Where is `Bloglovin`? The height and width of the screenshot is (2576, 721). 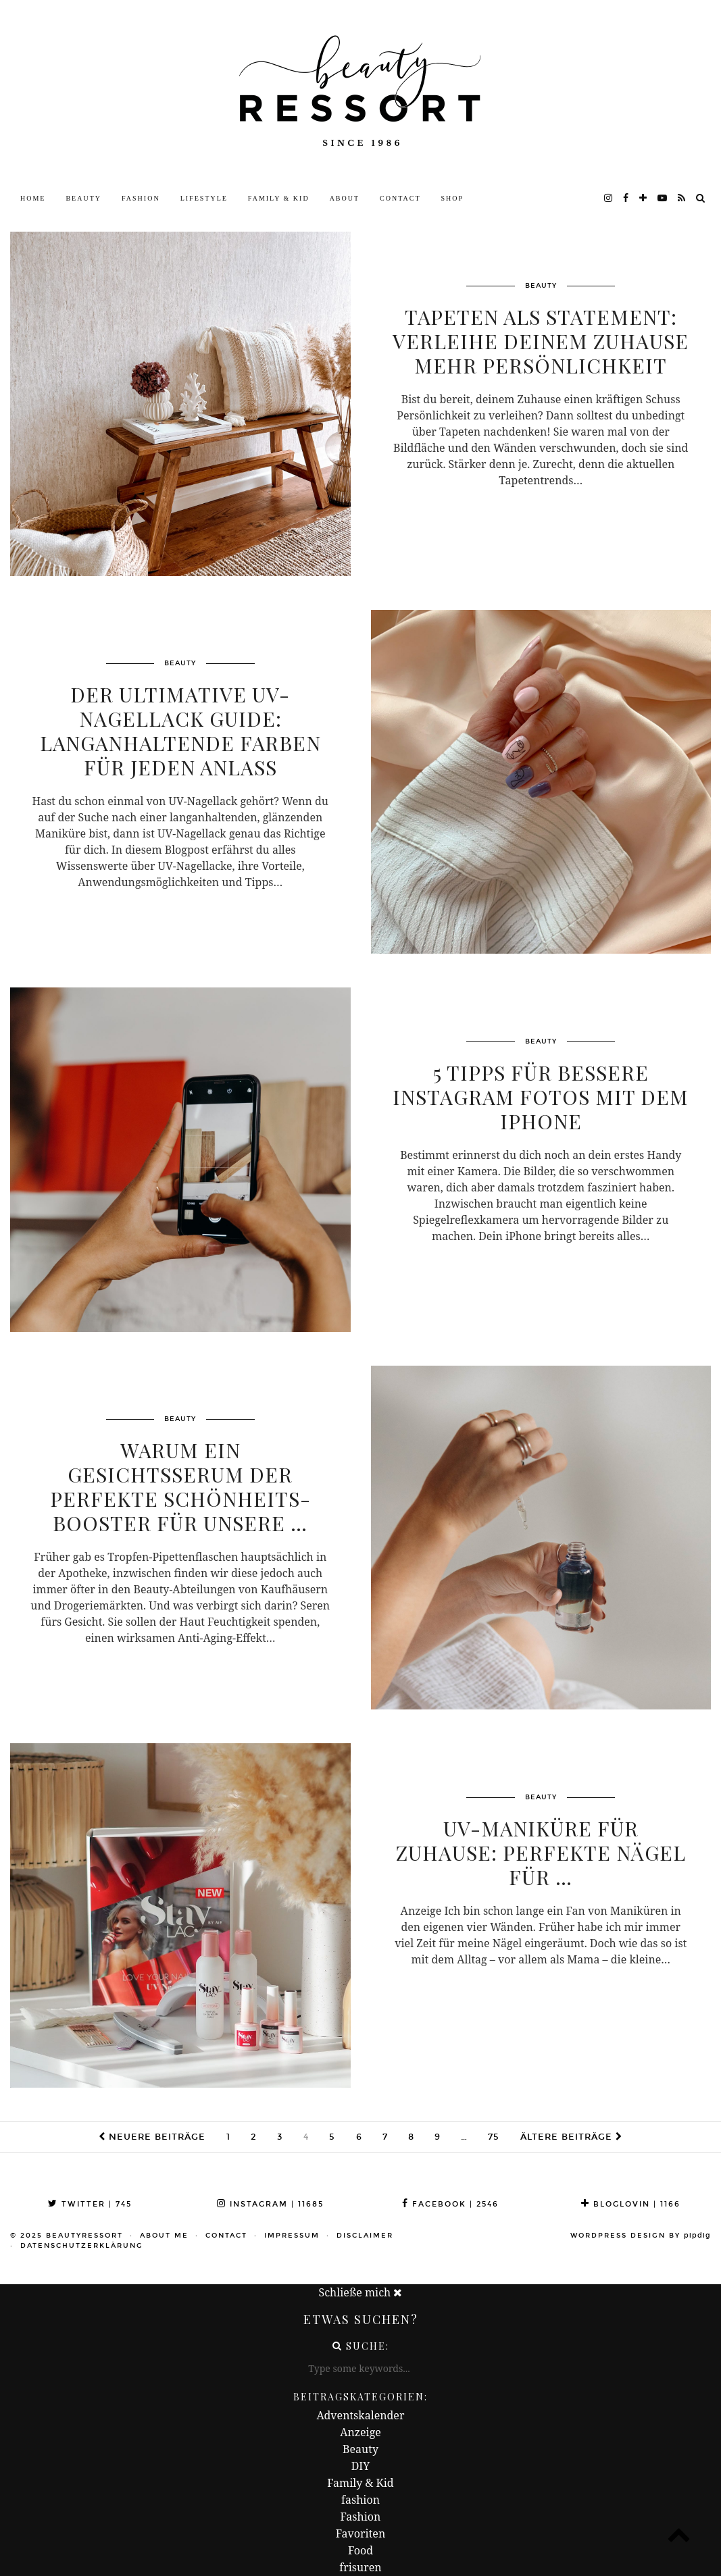 Bloglovin is located at coordinates (630, 2204).